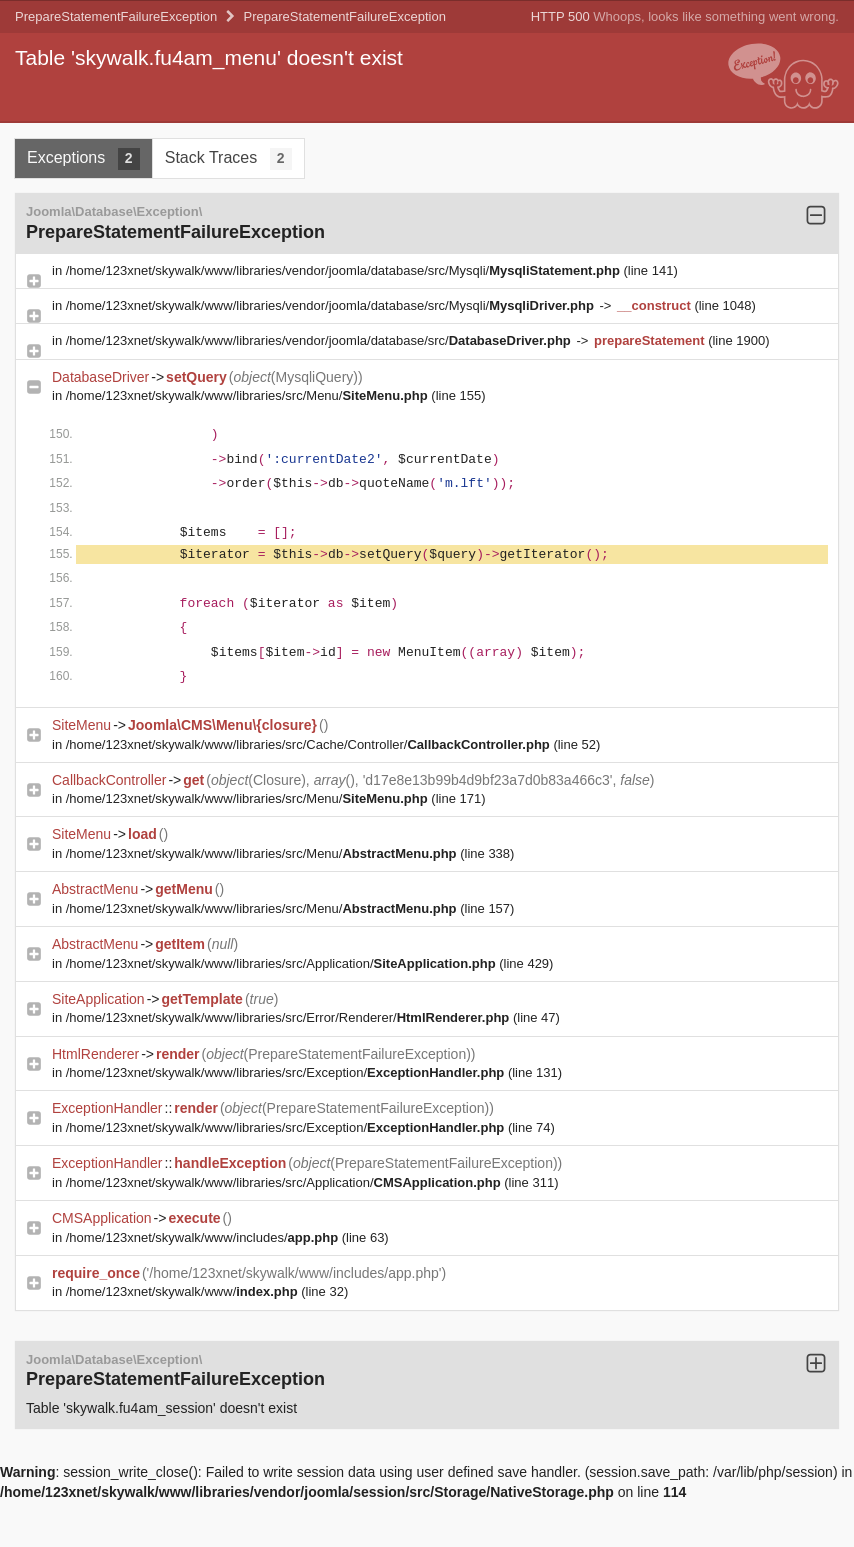 This screenshot has width=854, height=1547. Describe the element at coordinates (345, 270) in the screenshot. I see `/home/123xnet/skywalk/www/libraries/vendor/joomla/database/src/Mysqli/` at that location.